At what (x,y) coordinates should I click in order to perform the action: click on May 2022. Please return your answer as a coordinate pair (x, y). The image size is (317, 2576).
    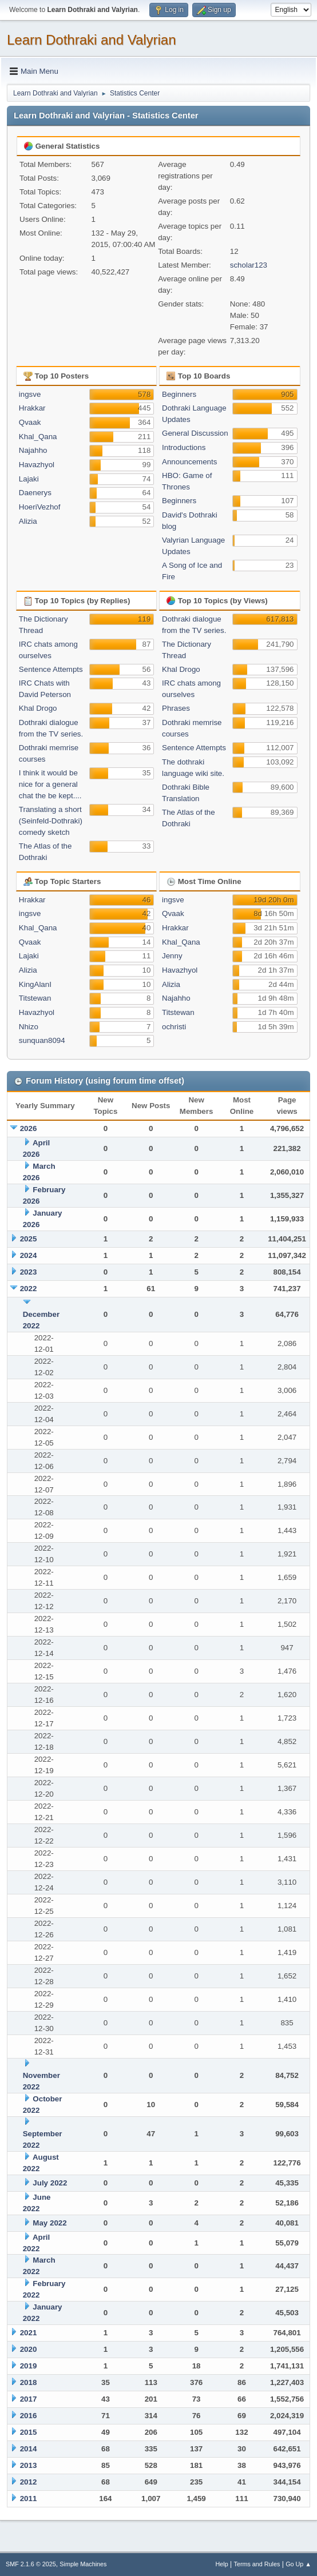
    Looking at the image, I should click on (49, 2223).